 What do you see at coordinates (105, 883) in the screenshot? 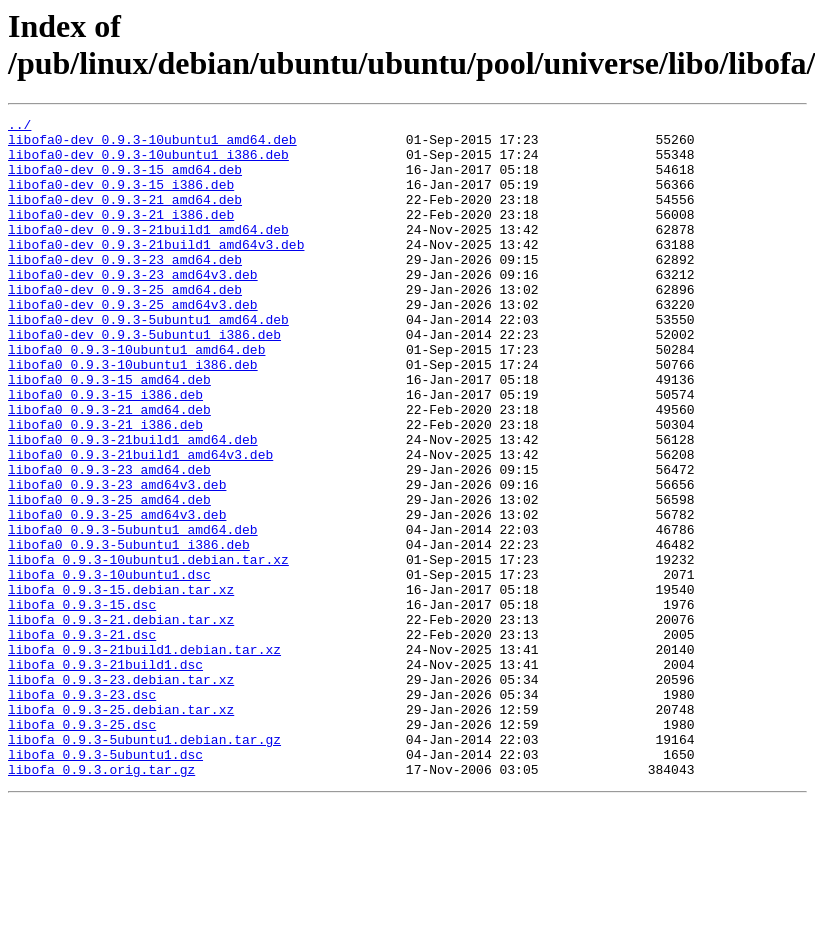
I see `libofa_0.9.3-5ubuntu1.dsc` at bounding box center [105, 883].